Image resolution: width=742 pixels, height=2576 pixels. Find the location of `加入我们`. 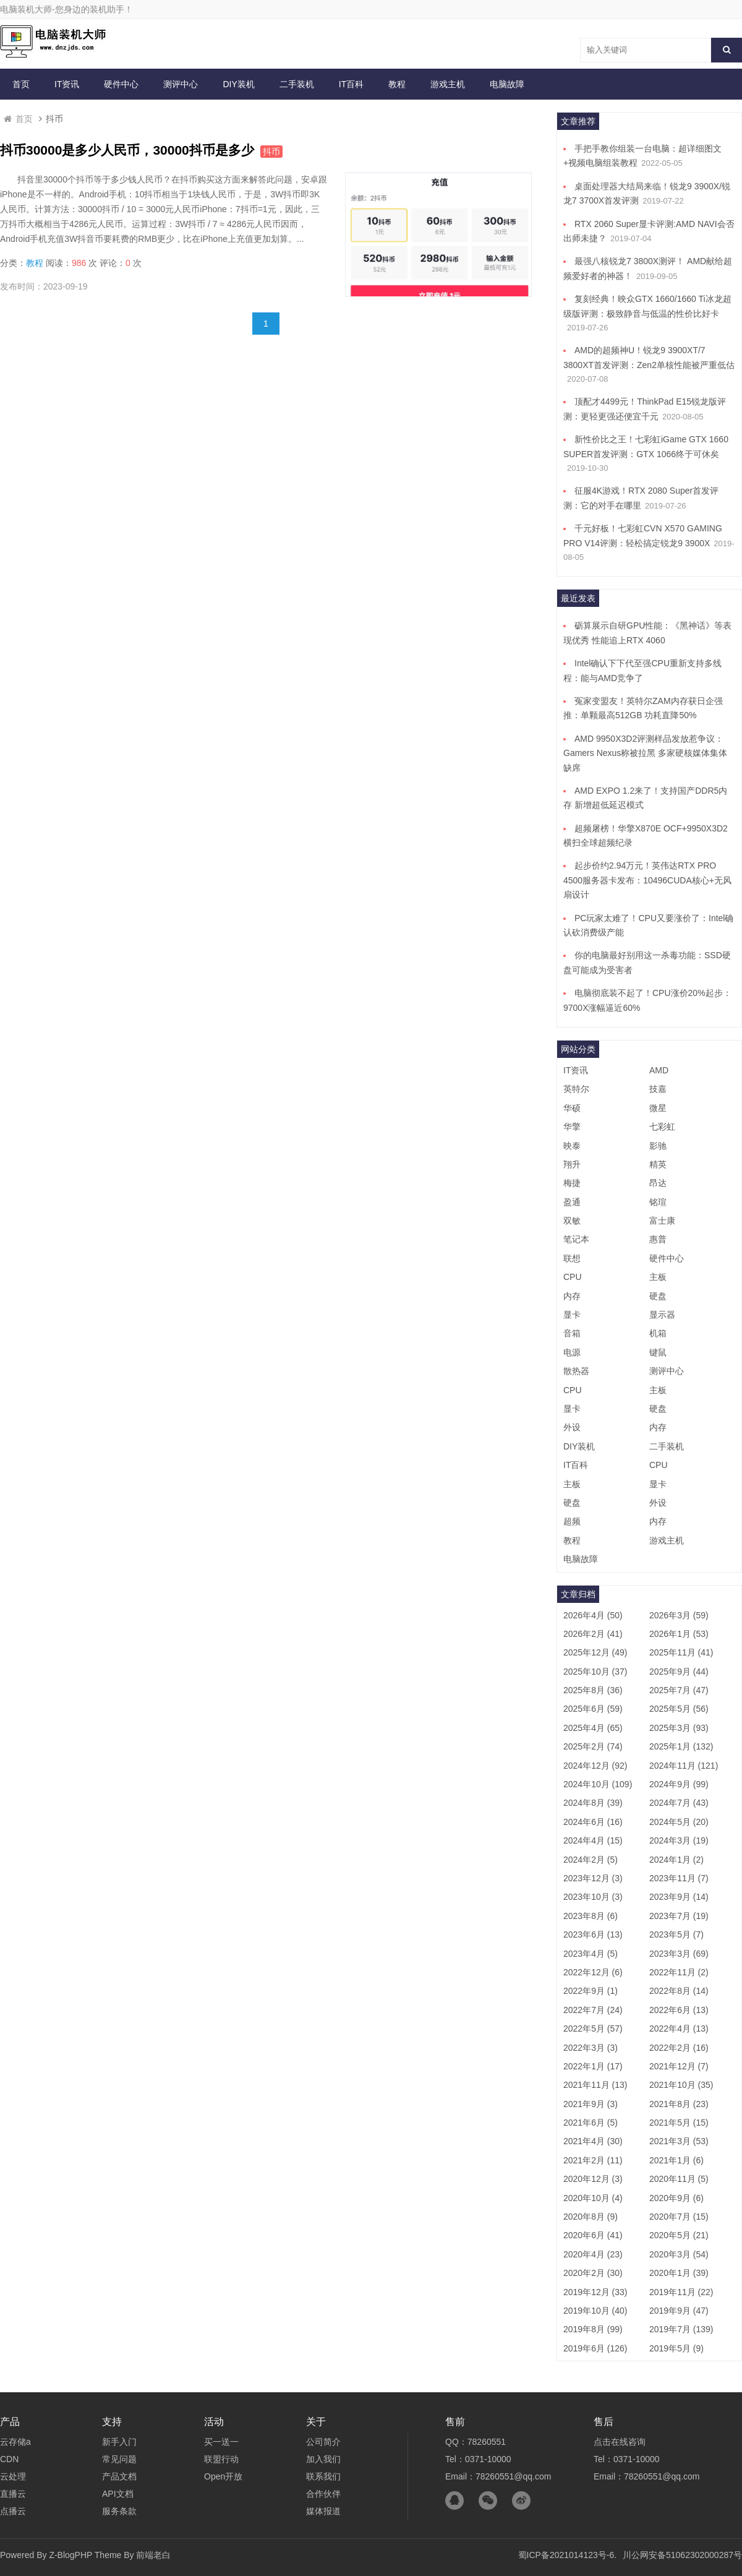

加入我们 is located at coordinates (323, 2459).